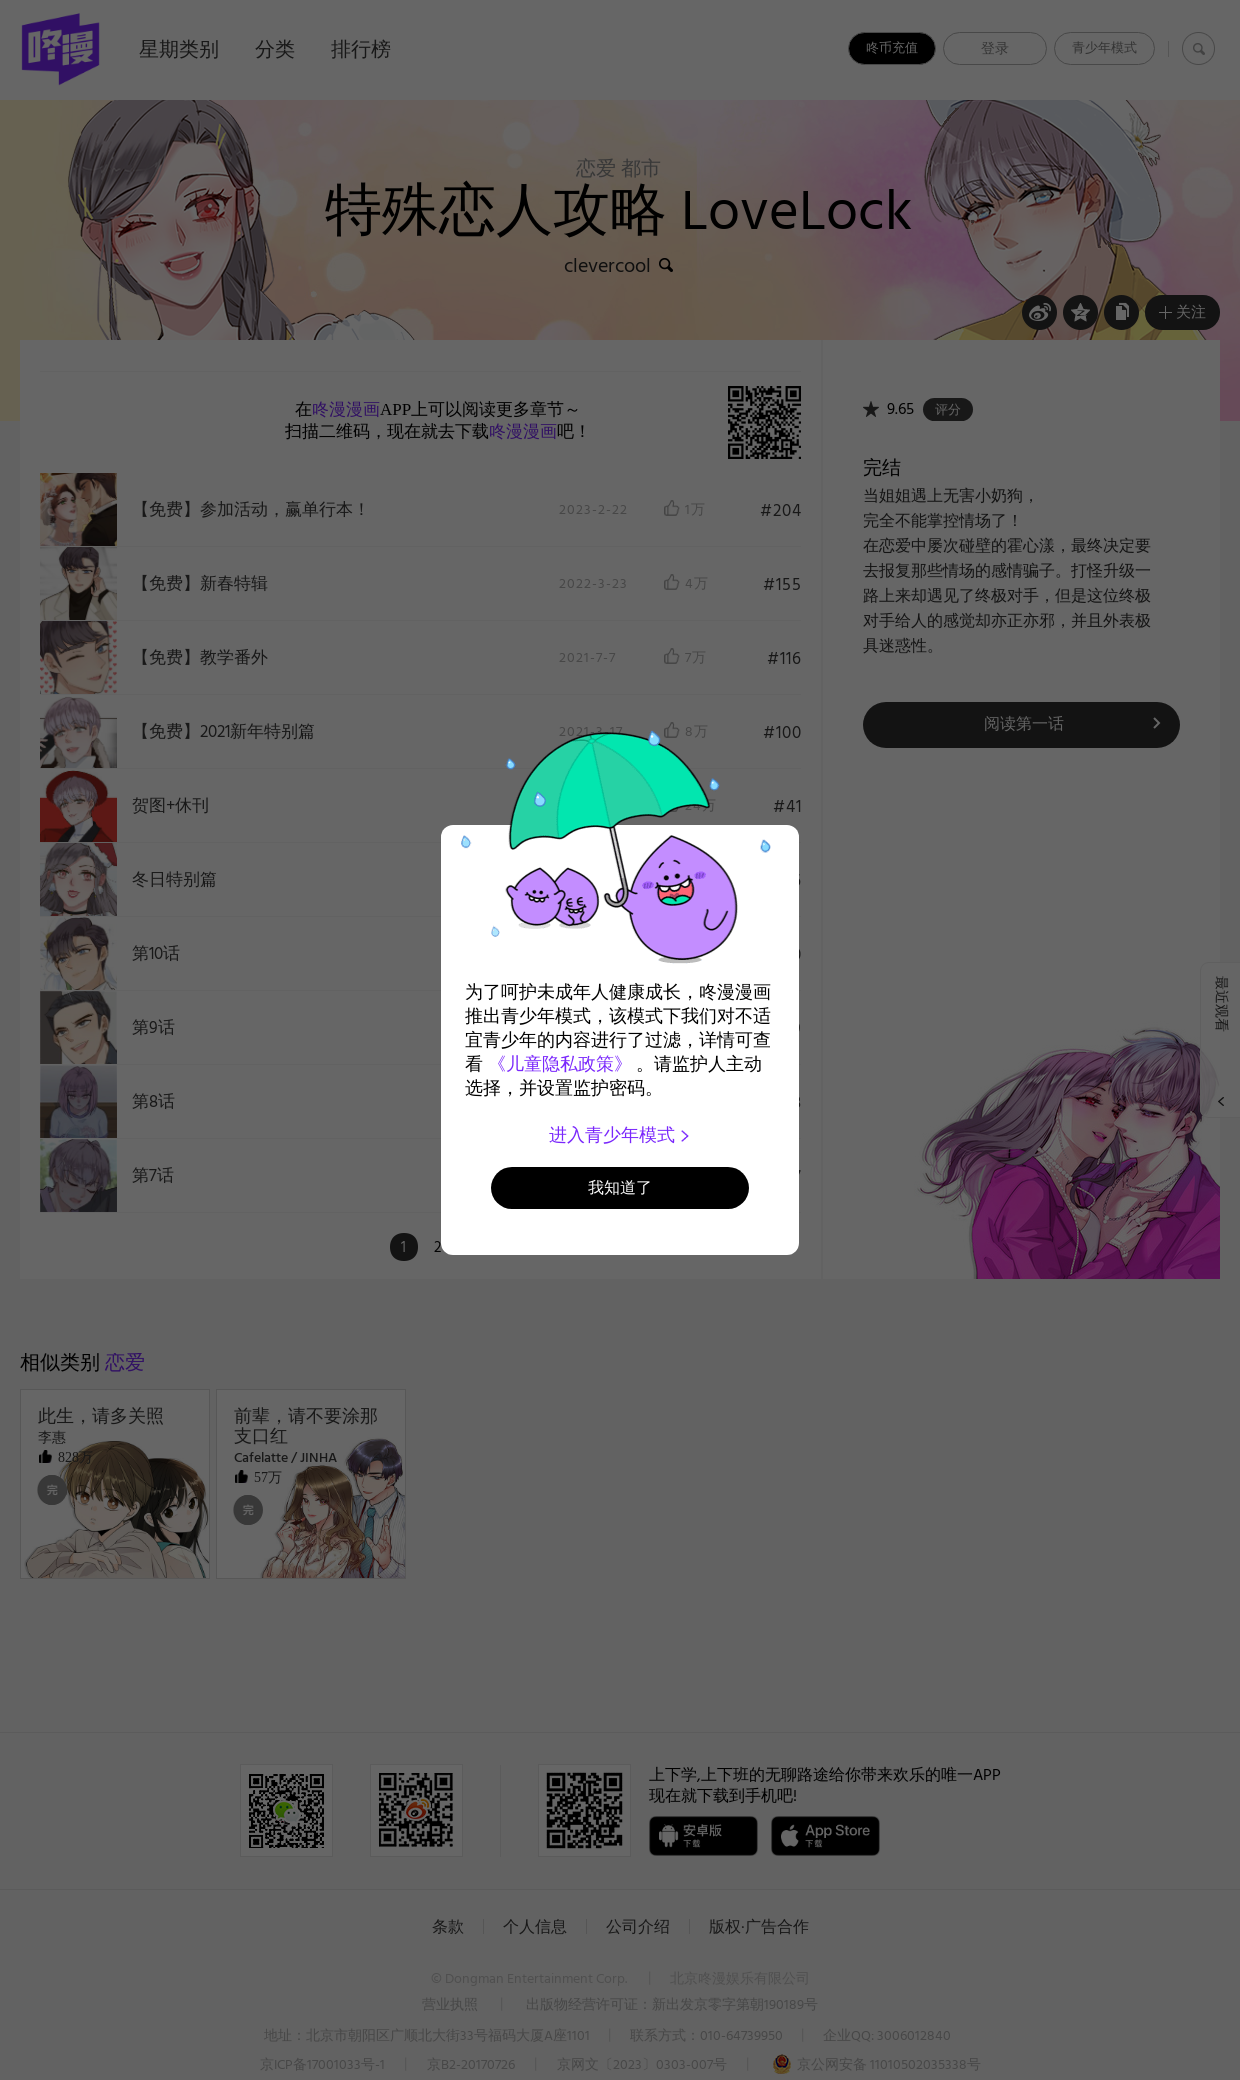 This screenshot has height=2080, width=1240. What do you see at coordinates (620, 1135) in the screenshot?
I see `进入青少年模式` at bounding box center [620, 1135].